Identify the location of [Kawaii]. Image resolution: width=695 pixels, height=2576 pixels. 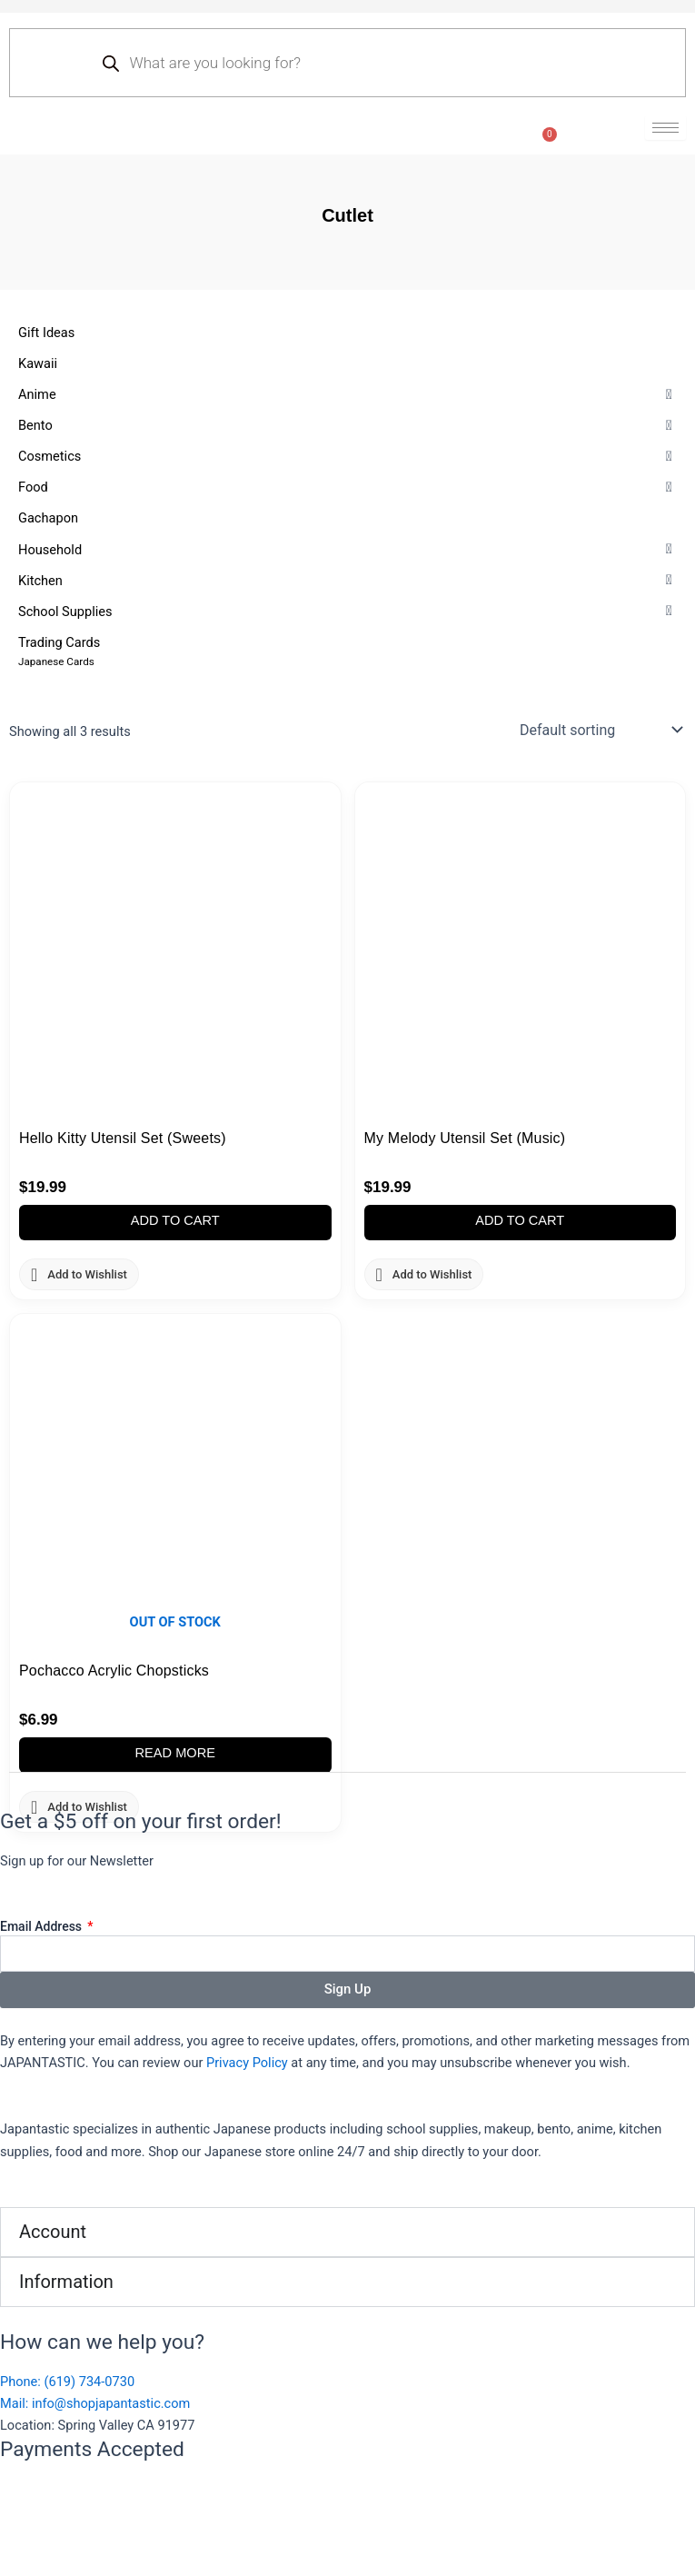
(347, 363).